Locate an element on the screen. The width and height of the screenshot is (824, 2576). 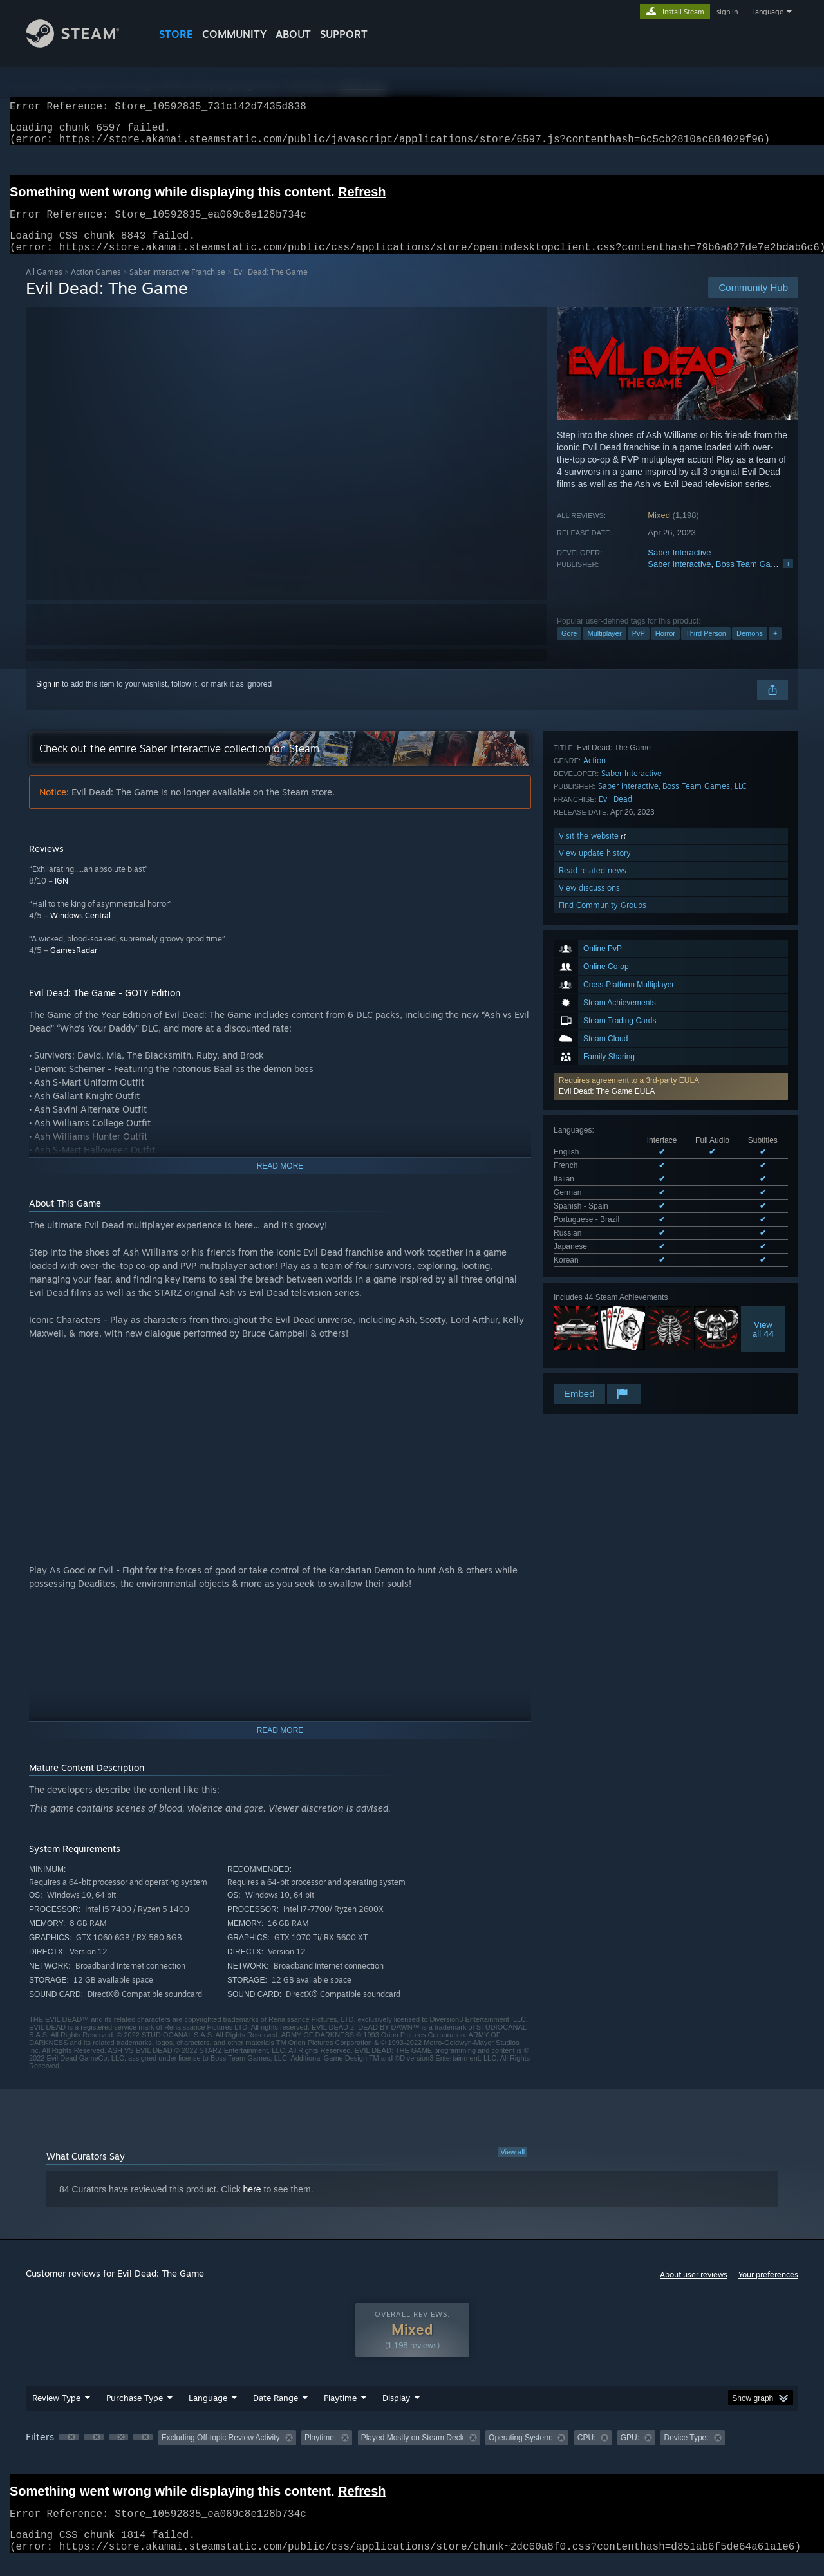
Third Person is located at coordinates (706, 649).